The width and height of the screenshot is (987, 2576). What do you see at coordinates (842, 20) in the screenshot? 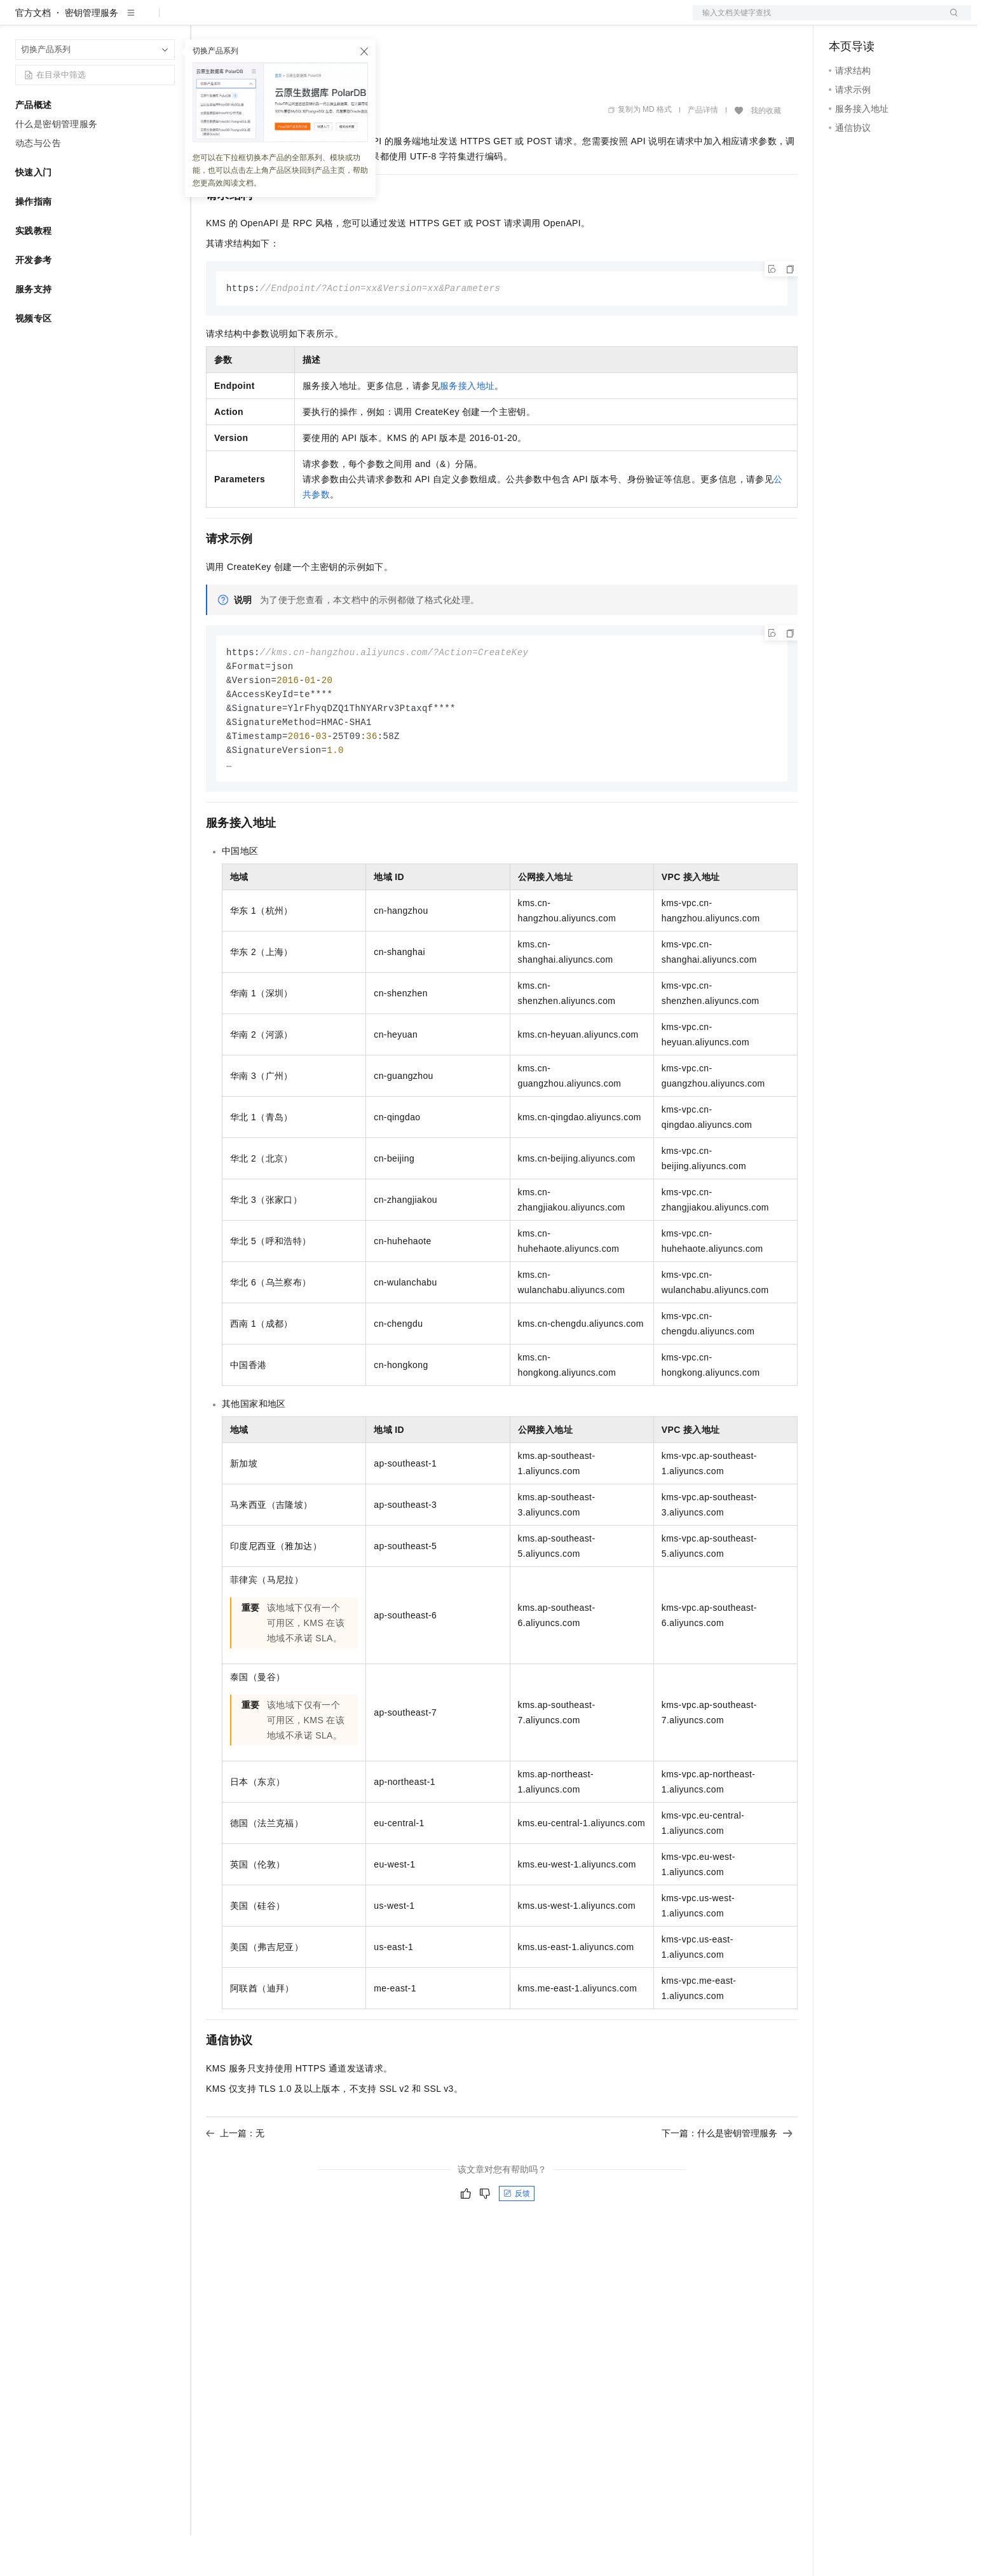
I see `备案` at bounding box center [842, 20].